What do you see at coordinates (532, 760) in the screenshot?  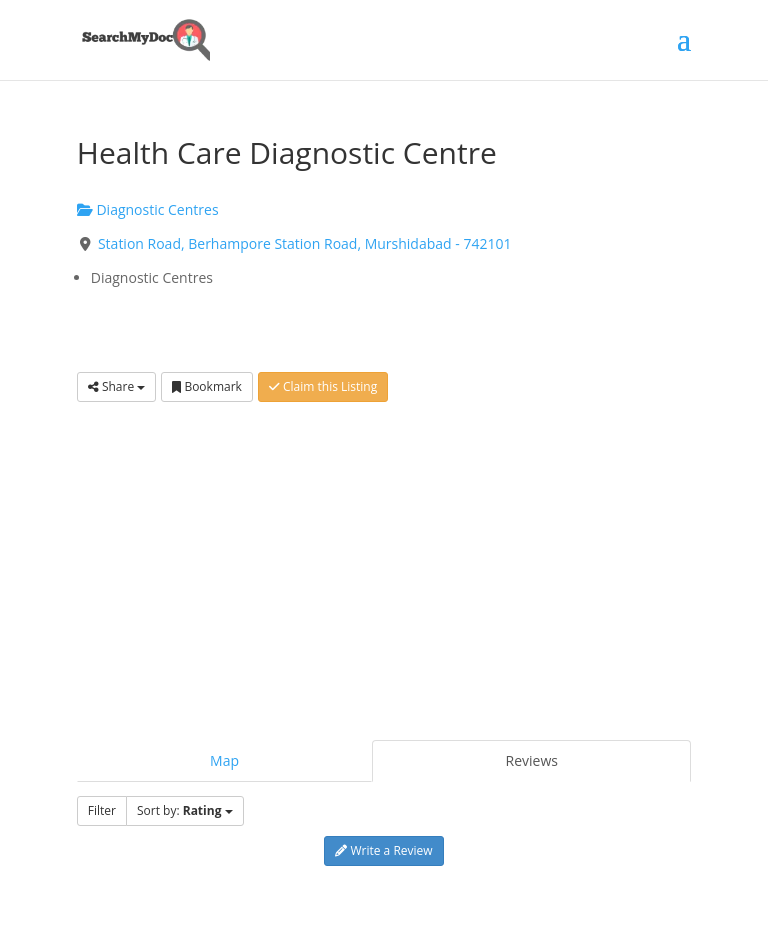 I see `Reviews` at bounding box center [532, 760].